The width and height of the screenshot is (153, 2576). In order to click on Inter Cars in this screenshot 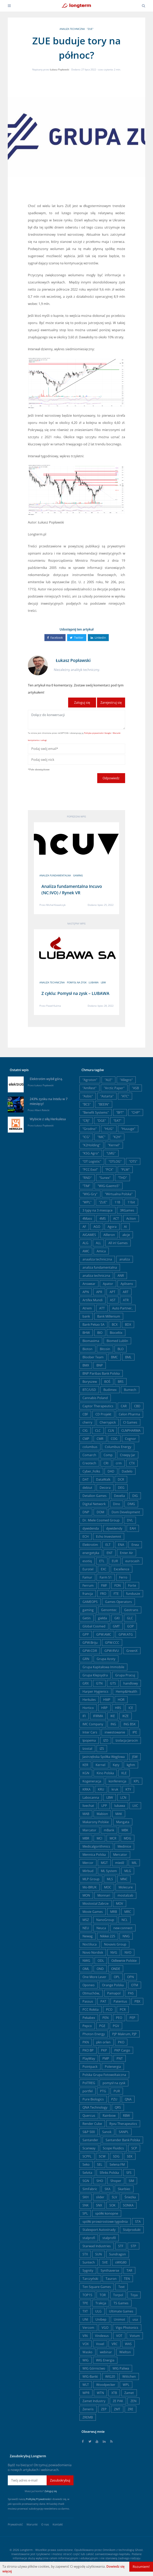, I will do `click(89, 1732)`.